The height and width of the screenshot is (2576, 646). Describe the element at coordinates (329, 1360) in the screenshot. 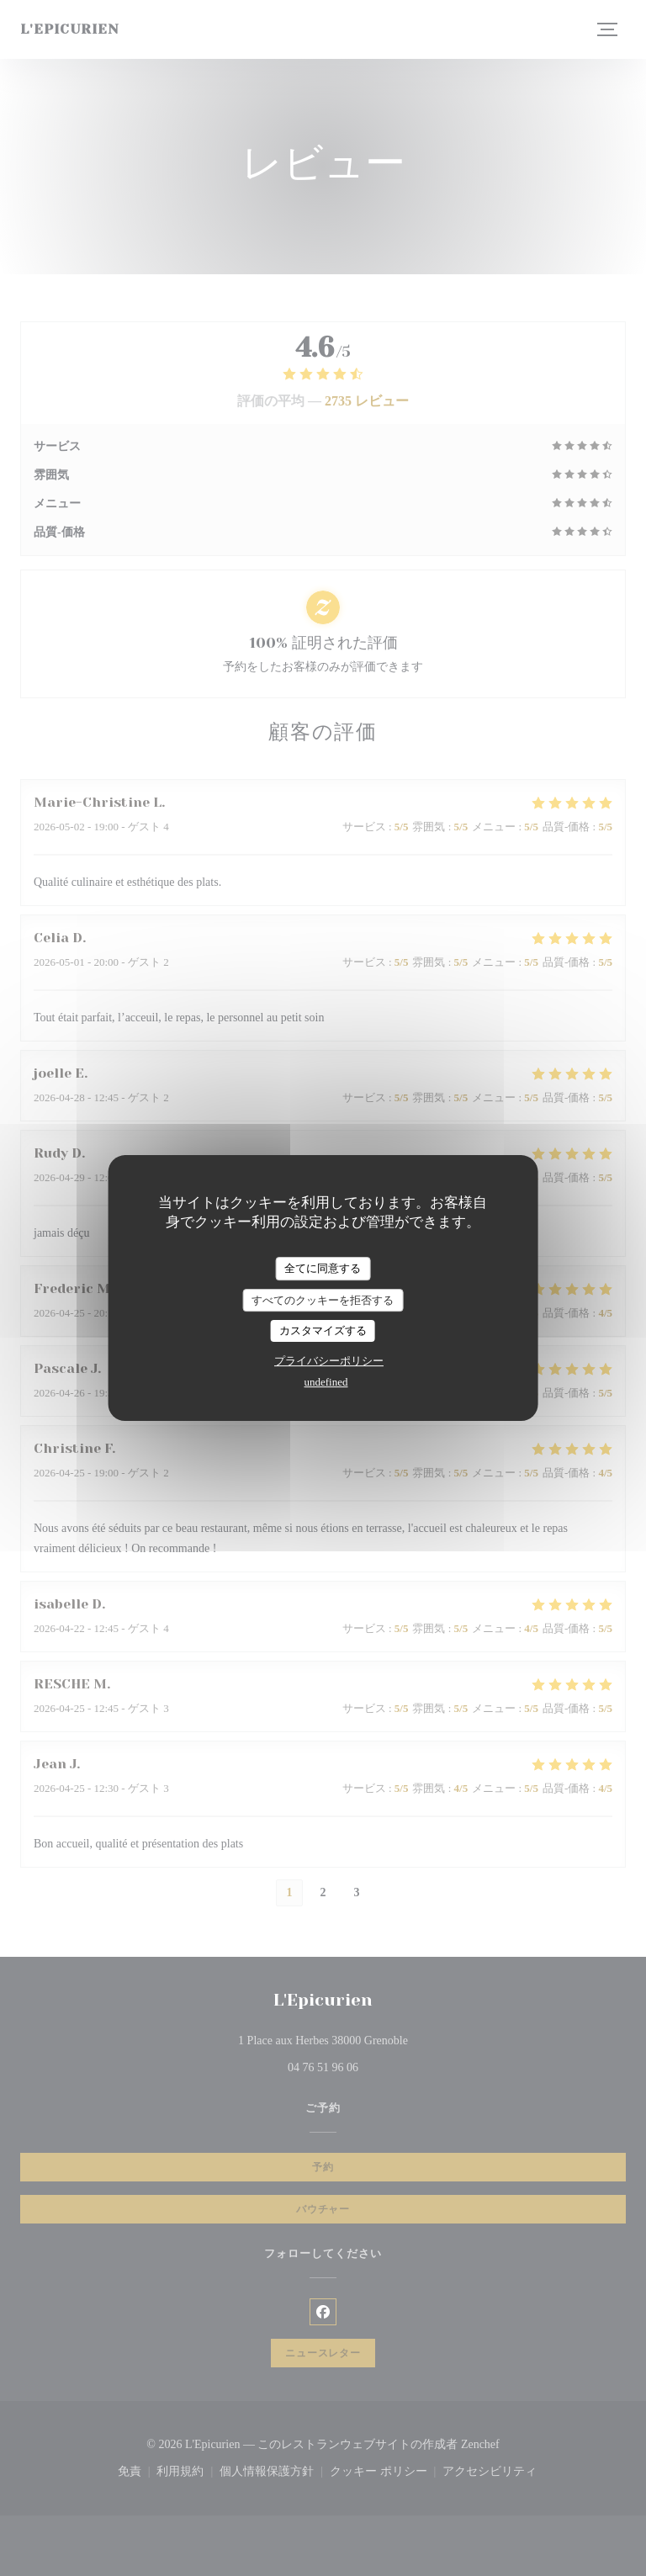

I see `プライバシーポリシー [link]` at that location.